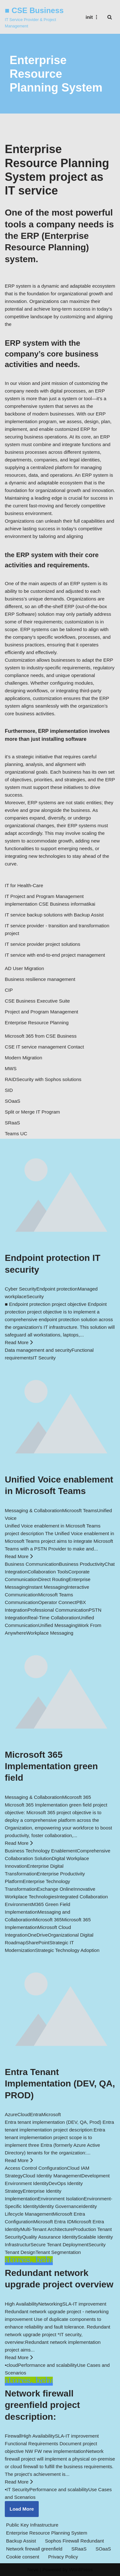  Describe the element at coordinates (47, 1919) in the screenshot. I see `Microsoft 365` at that location.